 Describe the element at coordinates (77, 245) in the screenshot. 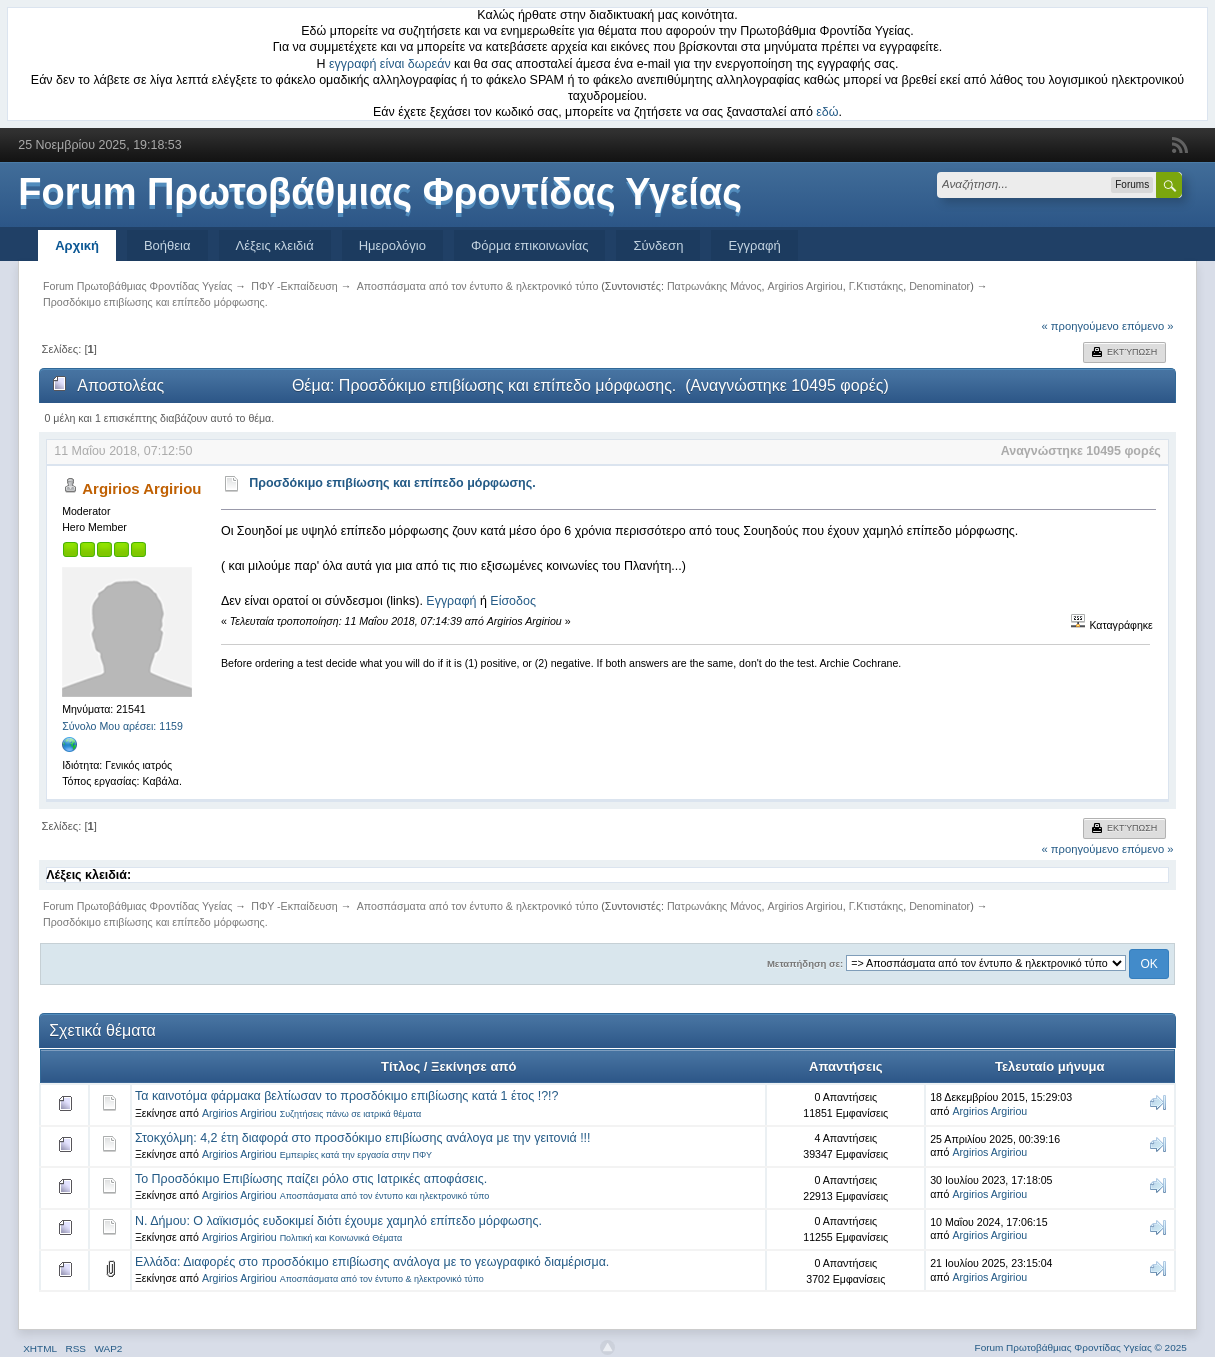

I see `Αρχική` at that location.